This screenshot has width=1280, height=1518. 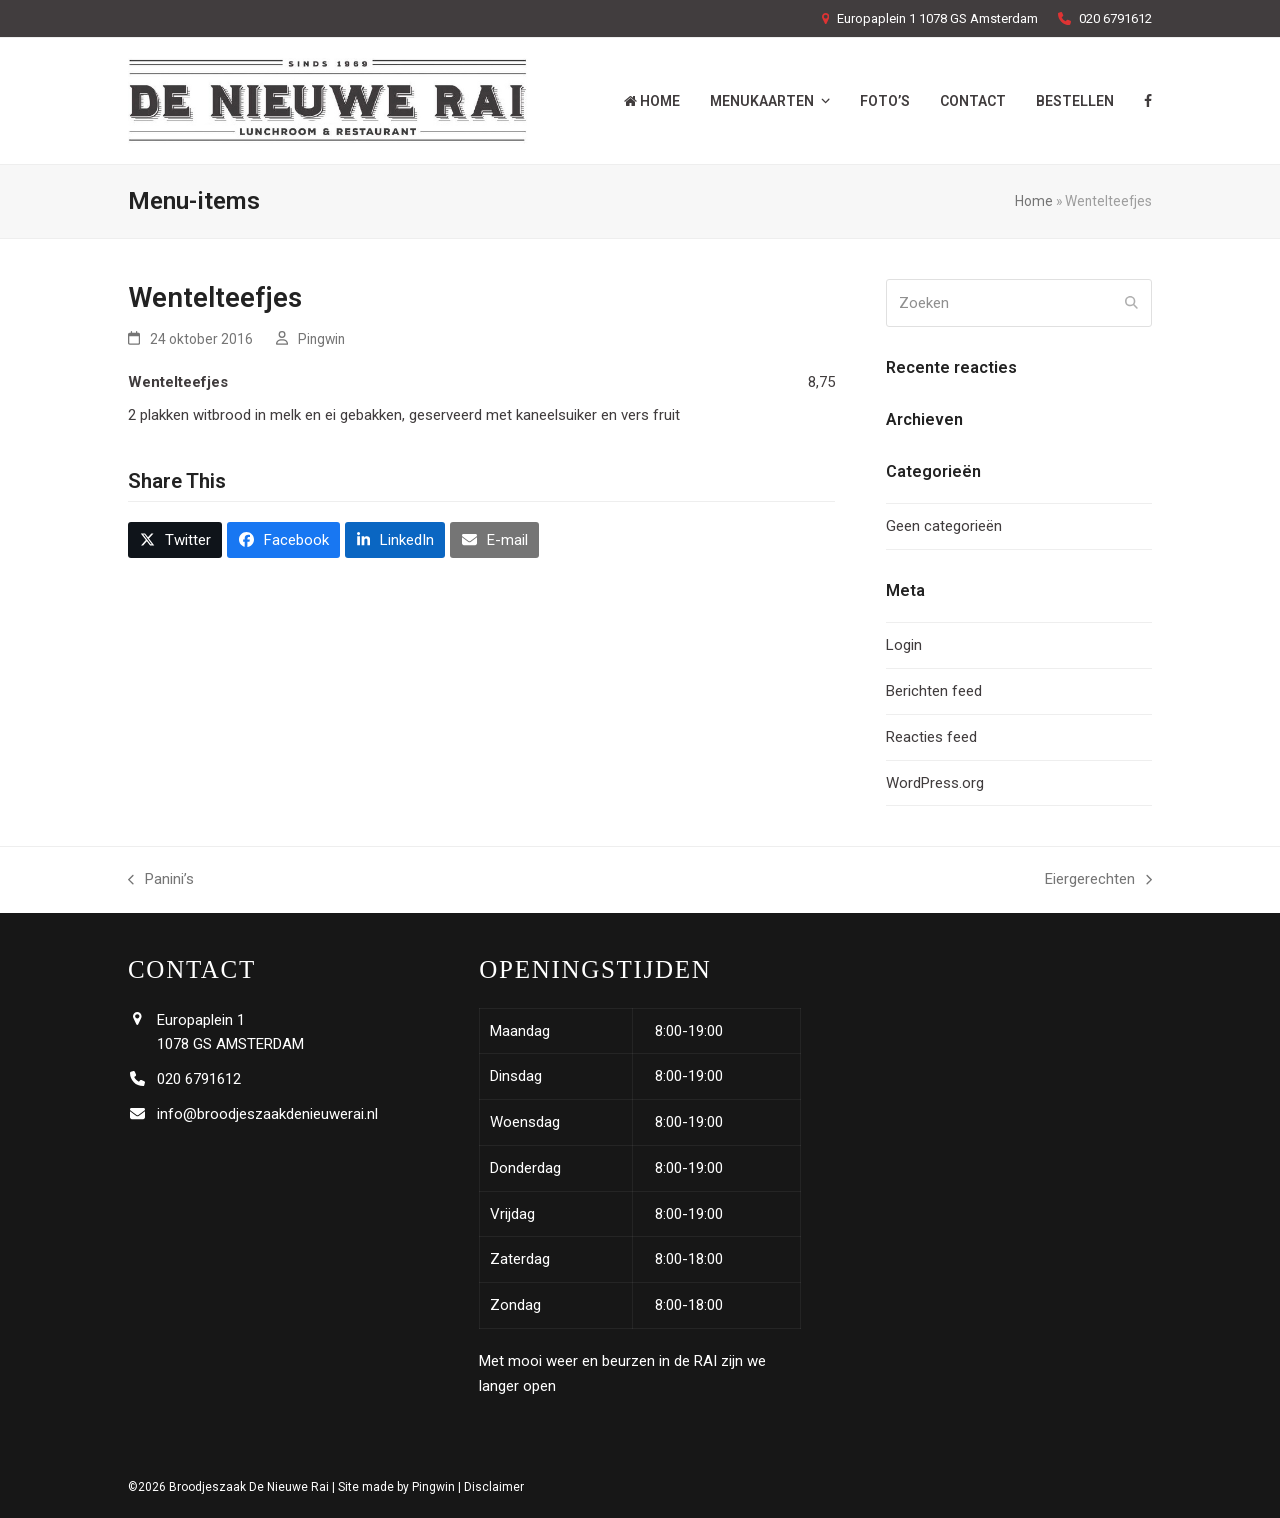 What do you see at coordinates (267, 1114) in the screenshot?
I see `info@broodjeszaakdenieuwerai.nl` at bounding box center [267, 1114].